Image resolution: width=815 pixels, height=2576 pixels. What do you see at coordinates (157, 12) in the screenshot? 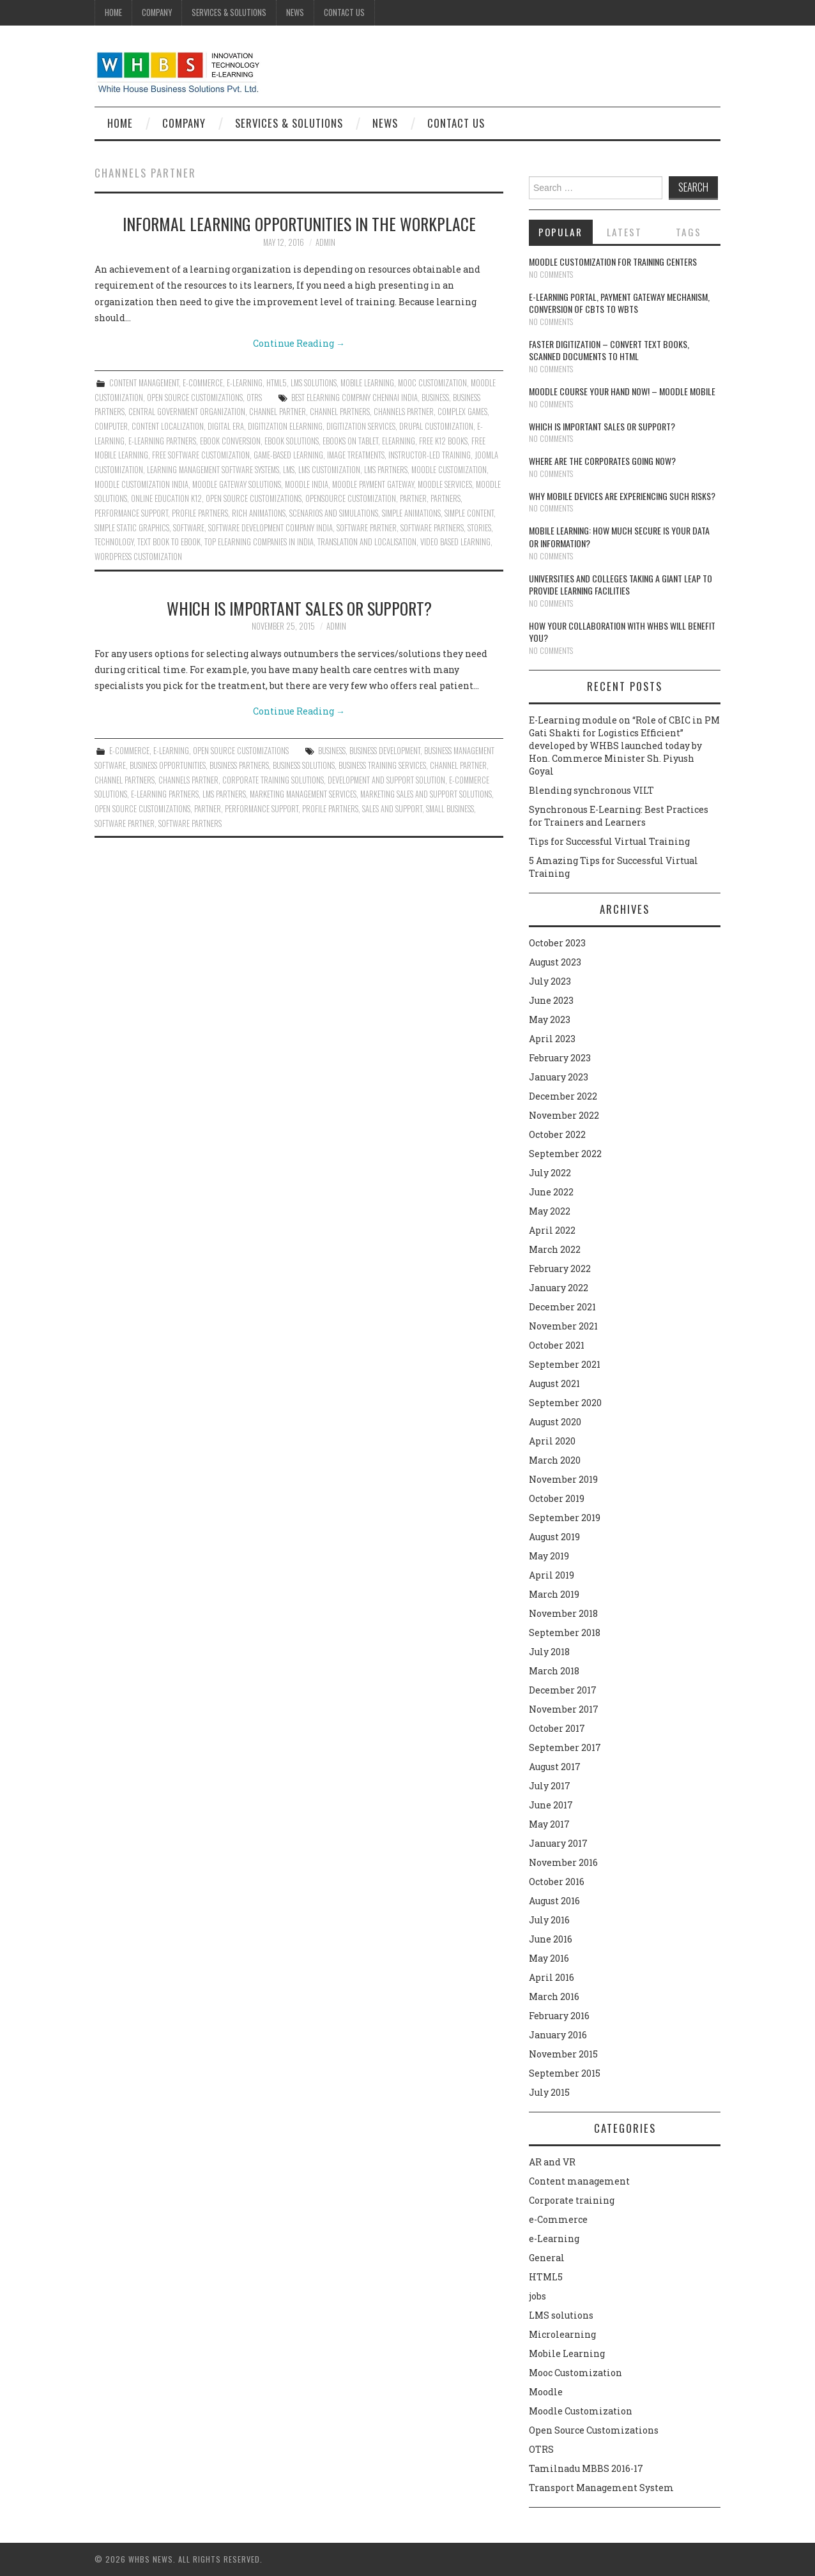
I see `Company` at bounding box center [157, 12].